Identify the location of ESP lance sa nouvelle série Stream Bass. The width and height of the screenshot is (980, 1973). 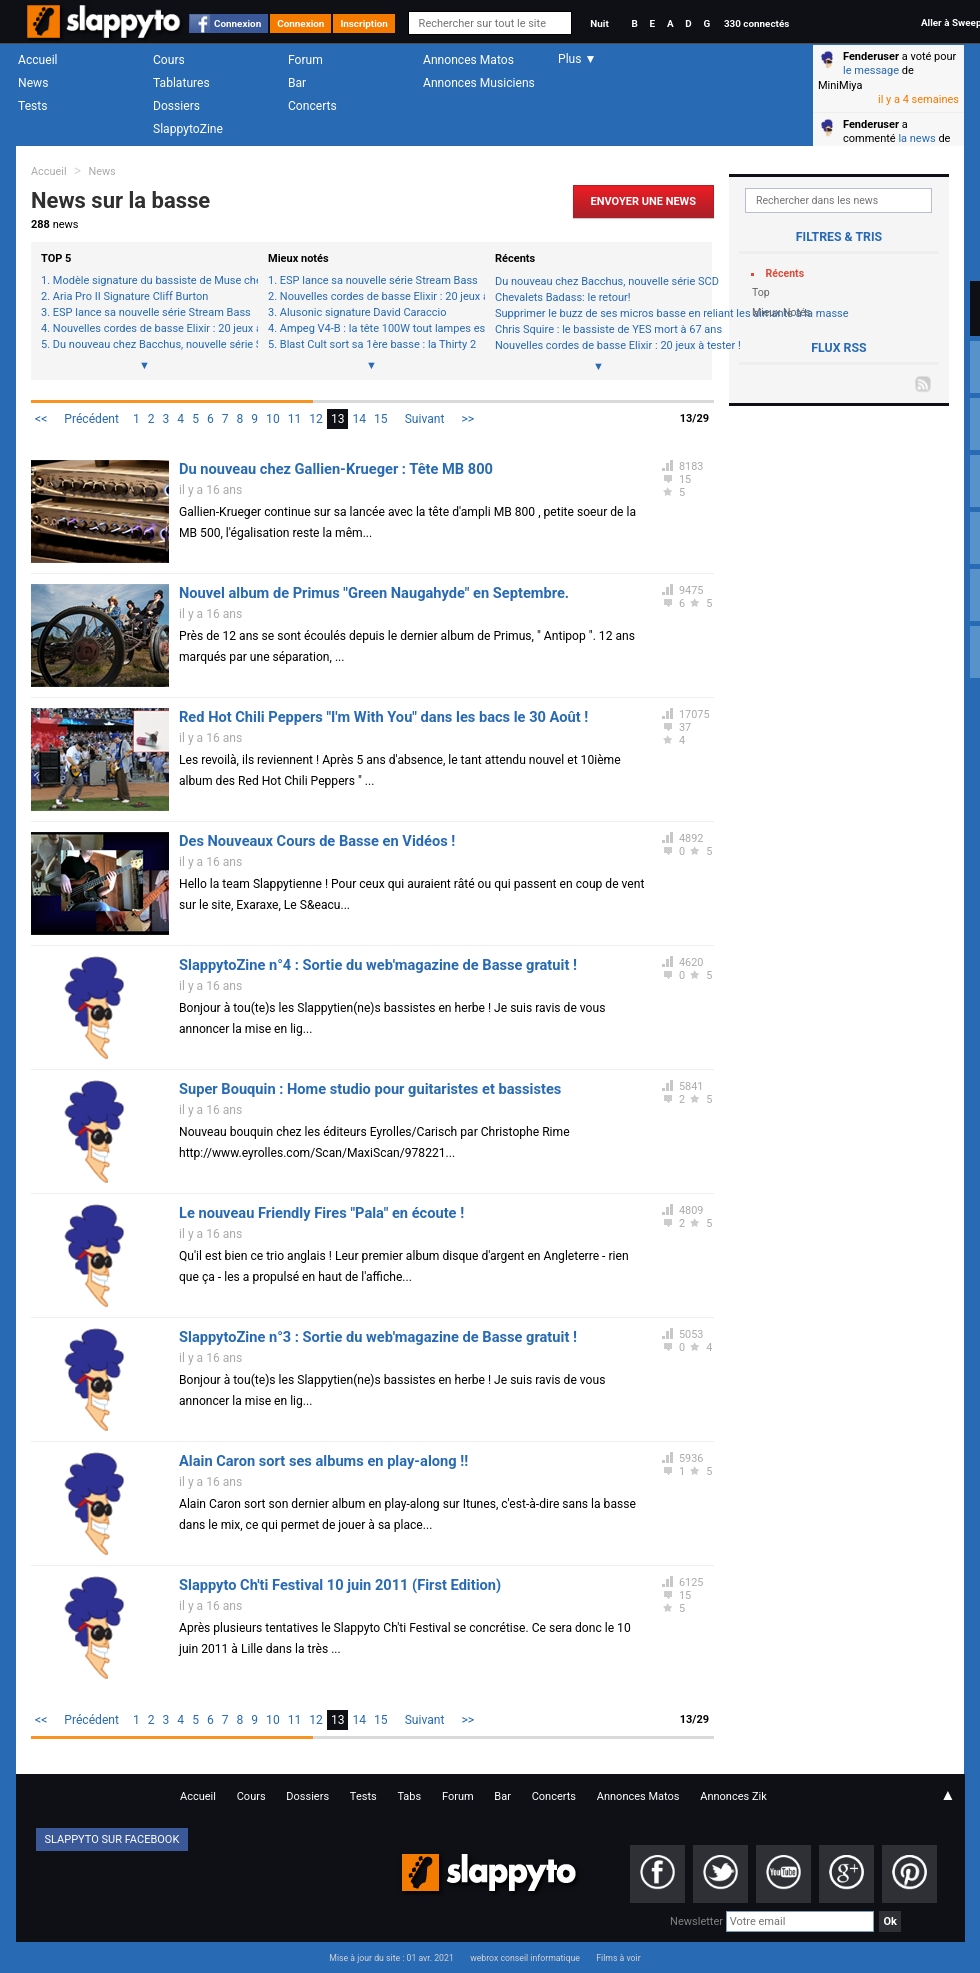
(150, 313).